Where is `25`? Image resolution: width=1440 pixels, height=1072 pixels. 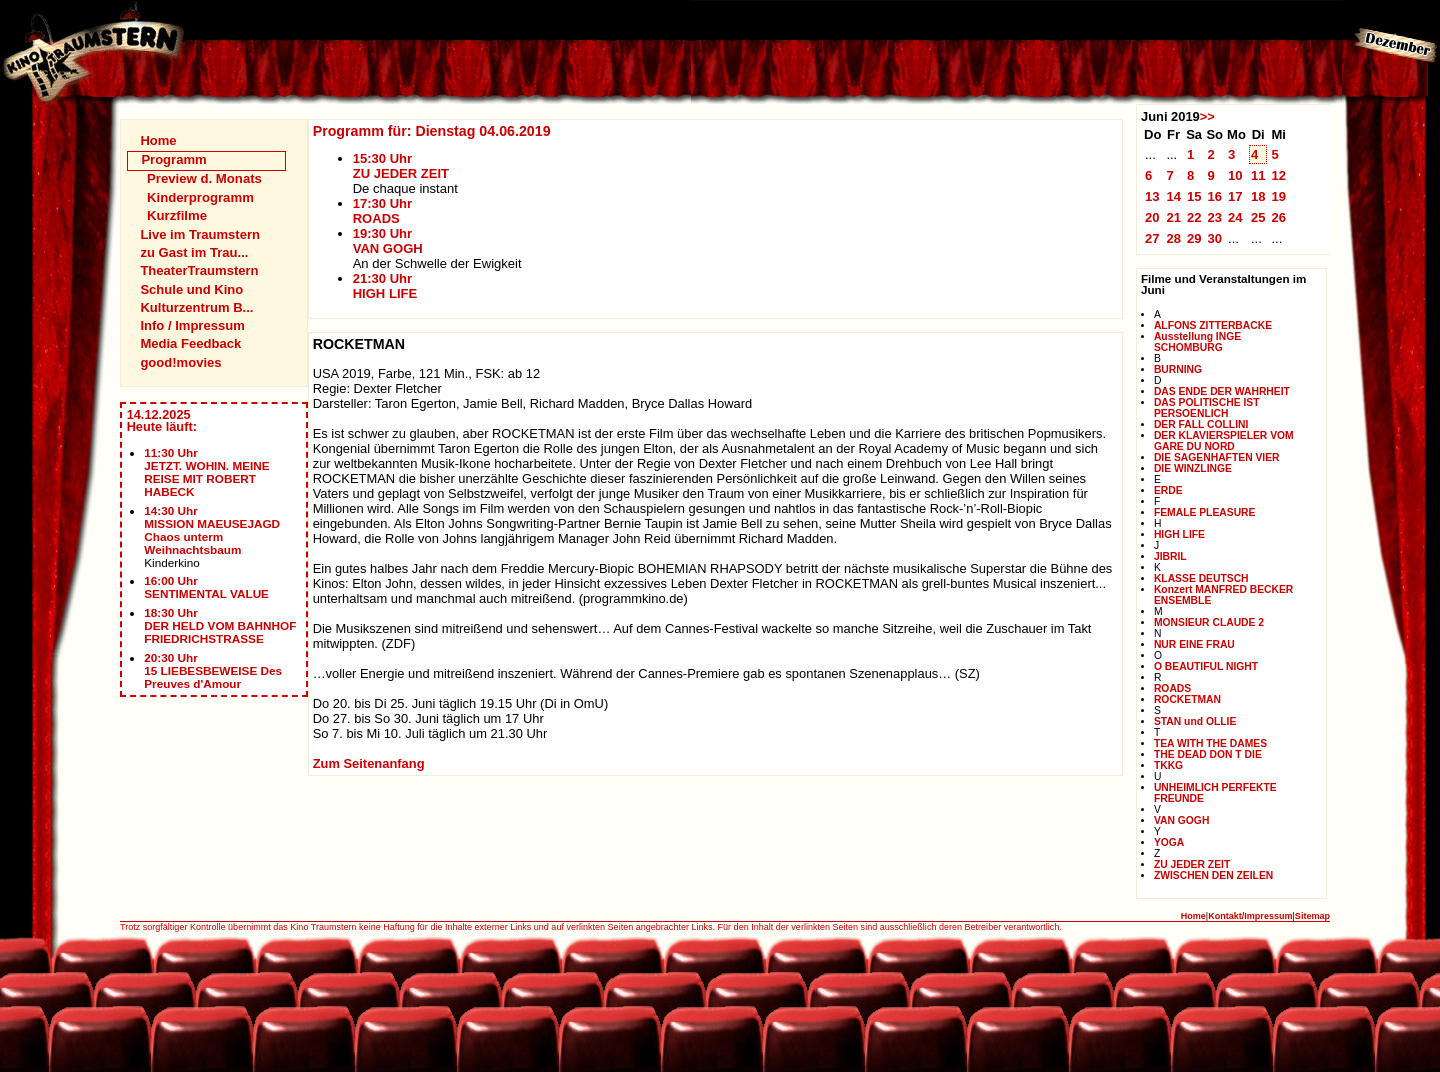
25 is located at coordinates (1258, 217).